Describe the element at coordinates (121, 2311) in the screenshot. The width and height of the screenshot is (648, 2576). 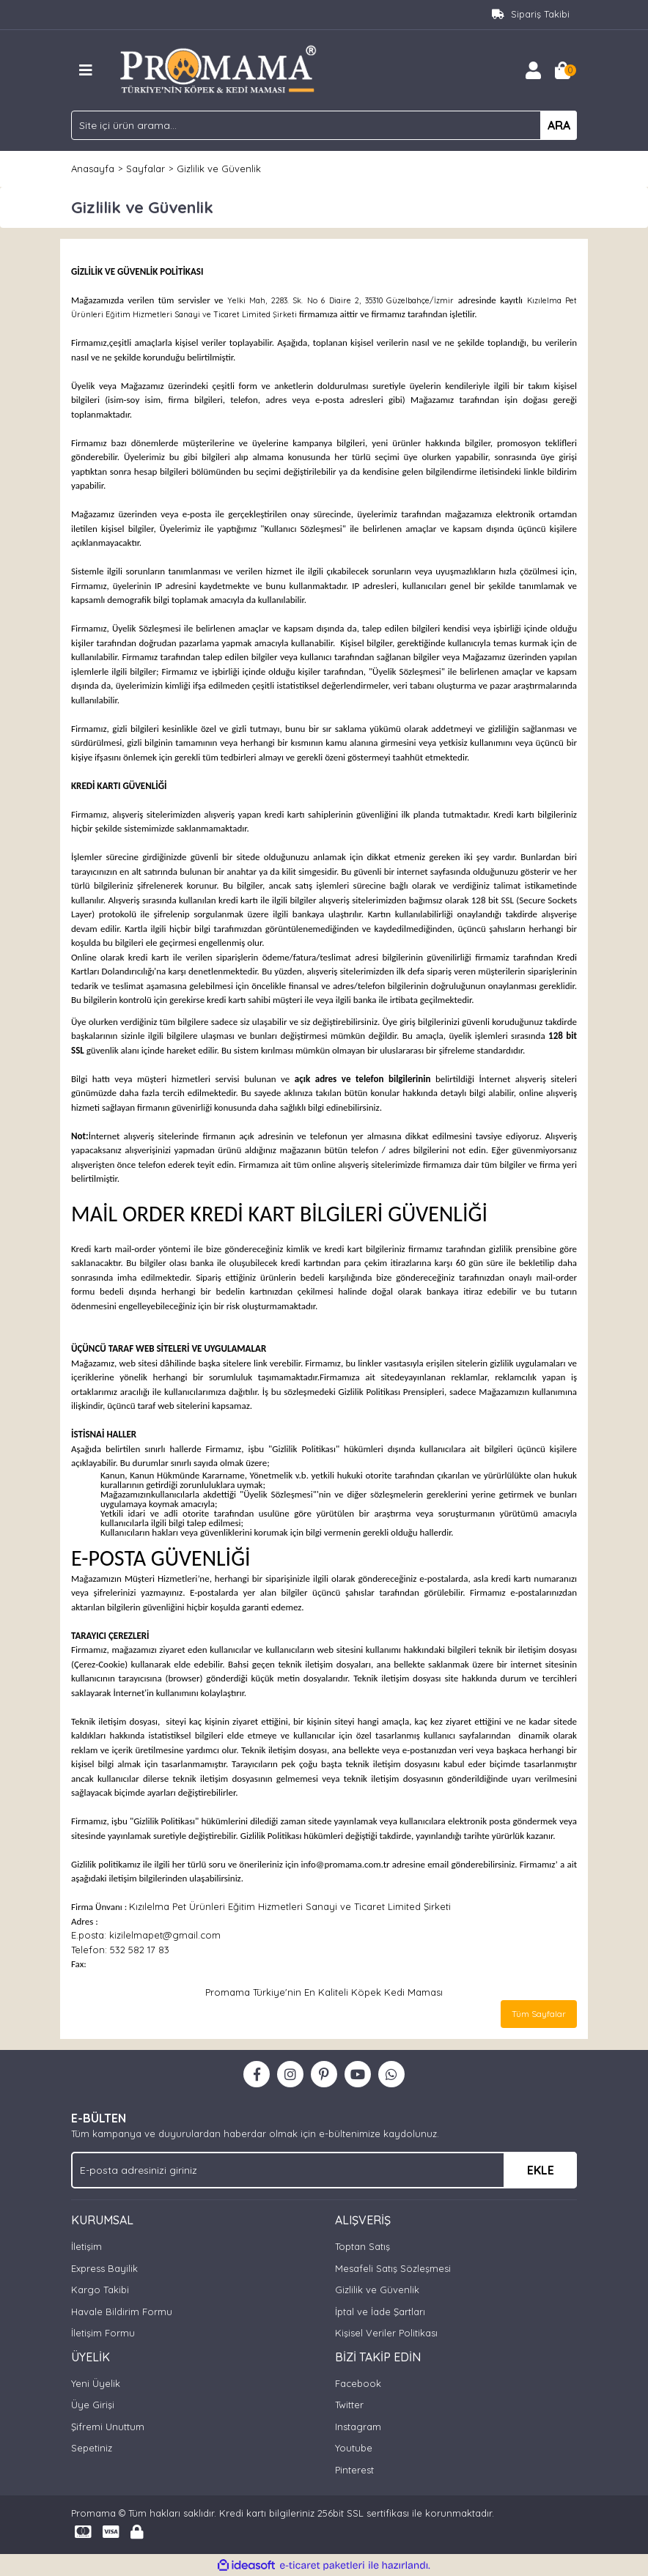
I see `Havale Bildirim Formu` at that location.